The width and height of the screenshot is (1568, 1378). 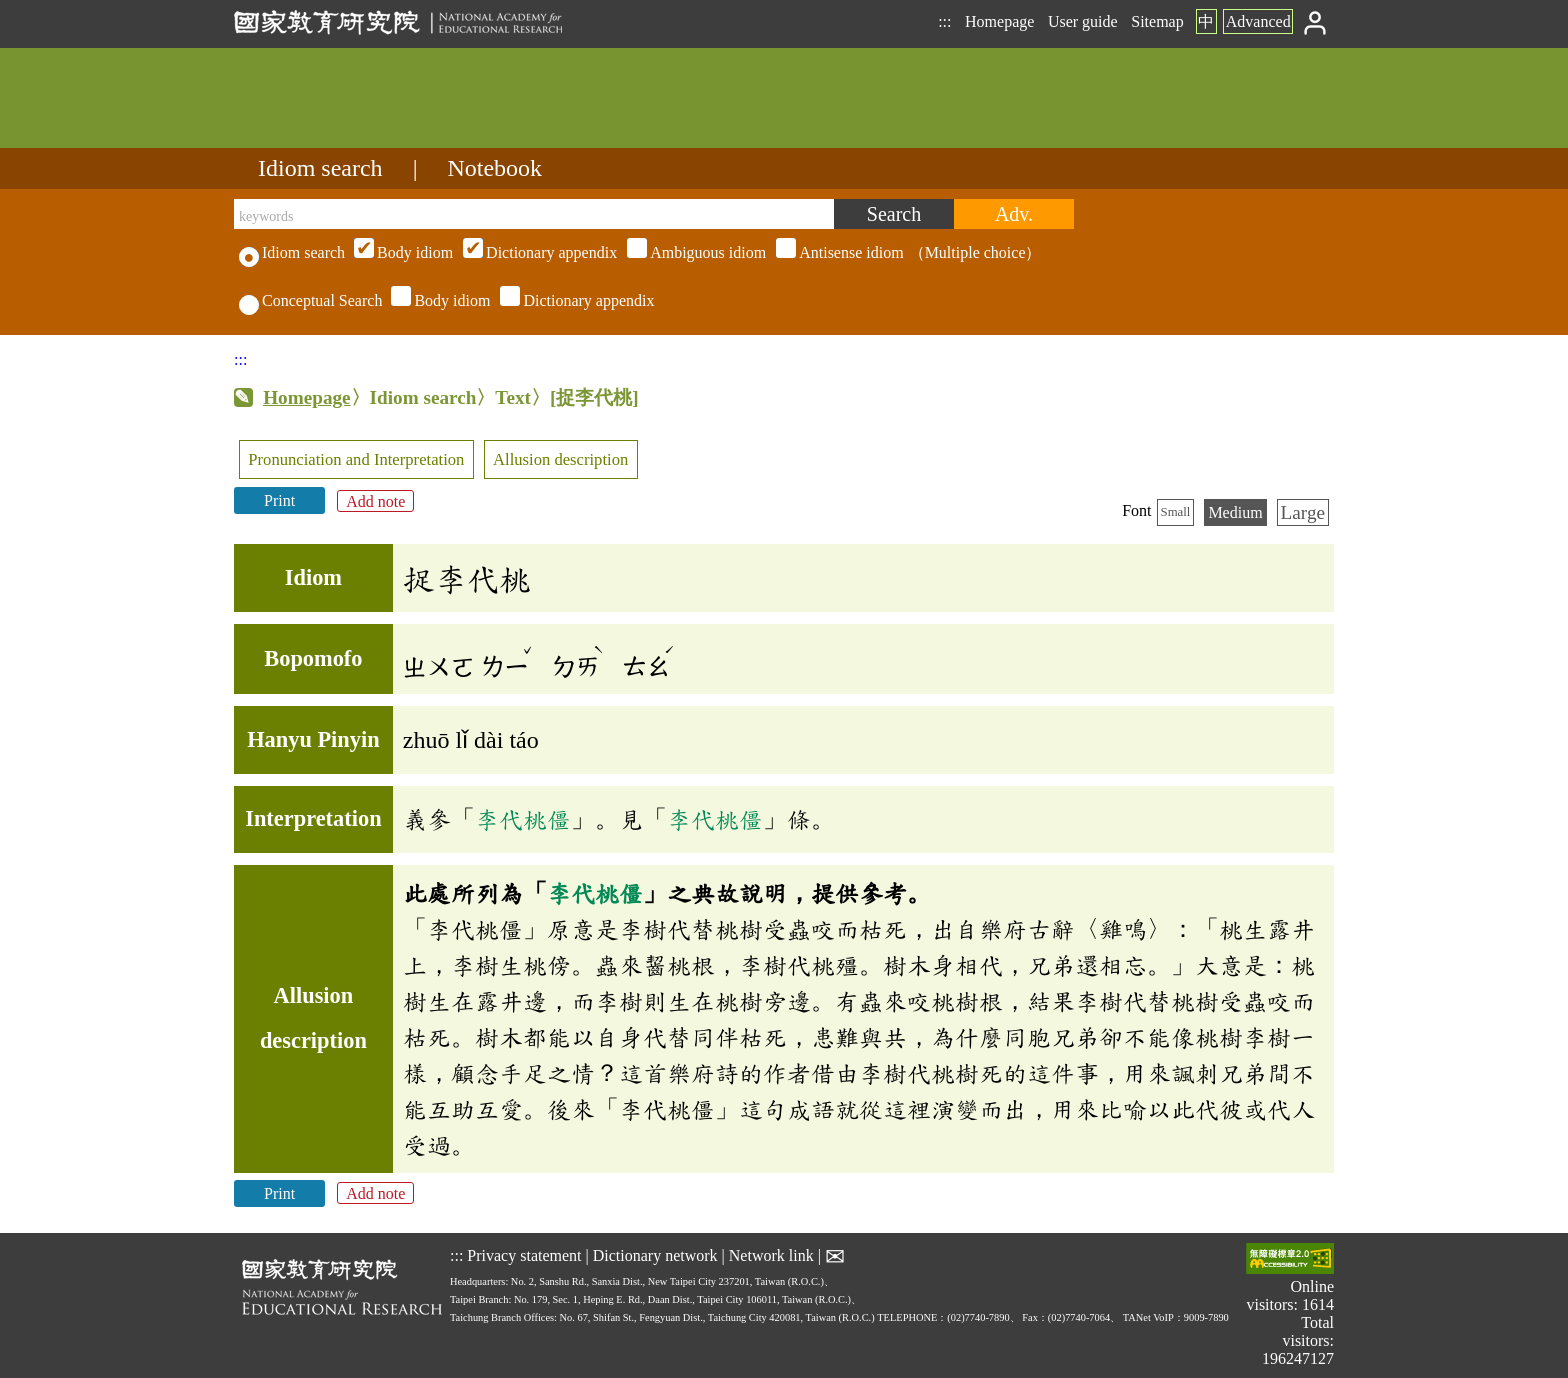 What do you see at coordinates (375, 500) in the screenshot?
I see `Add note` at bounding box center [375, 500].